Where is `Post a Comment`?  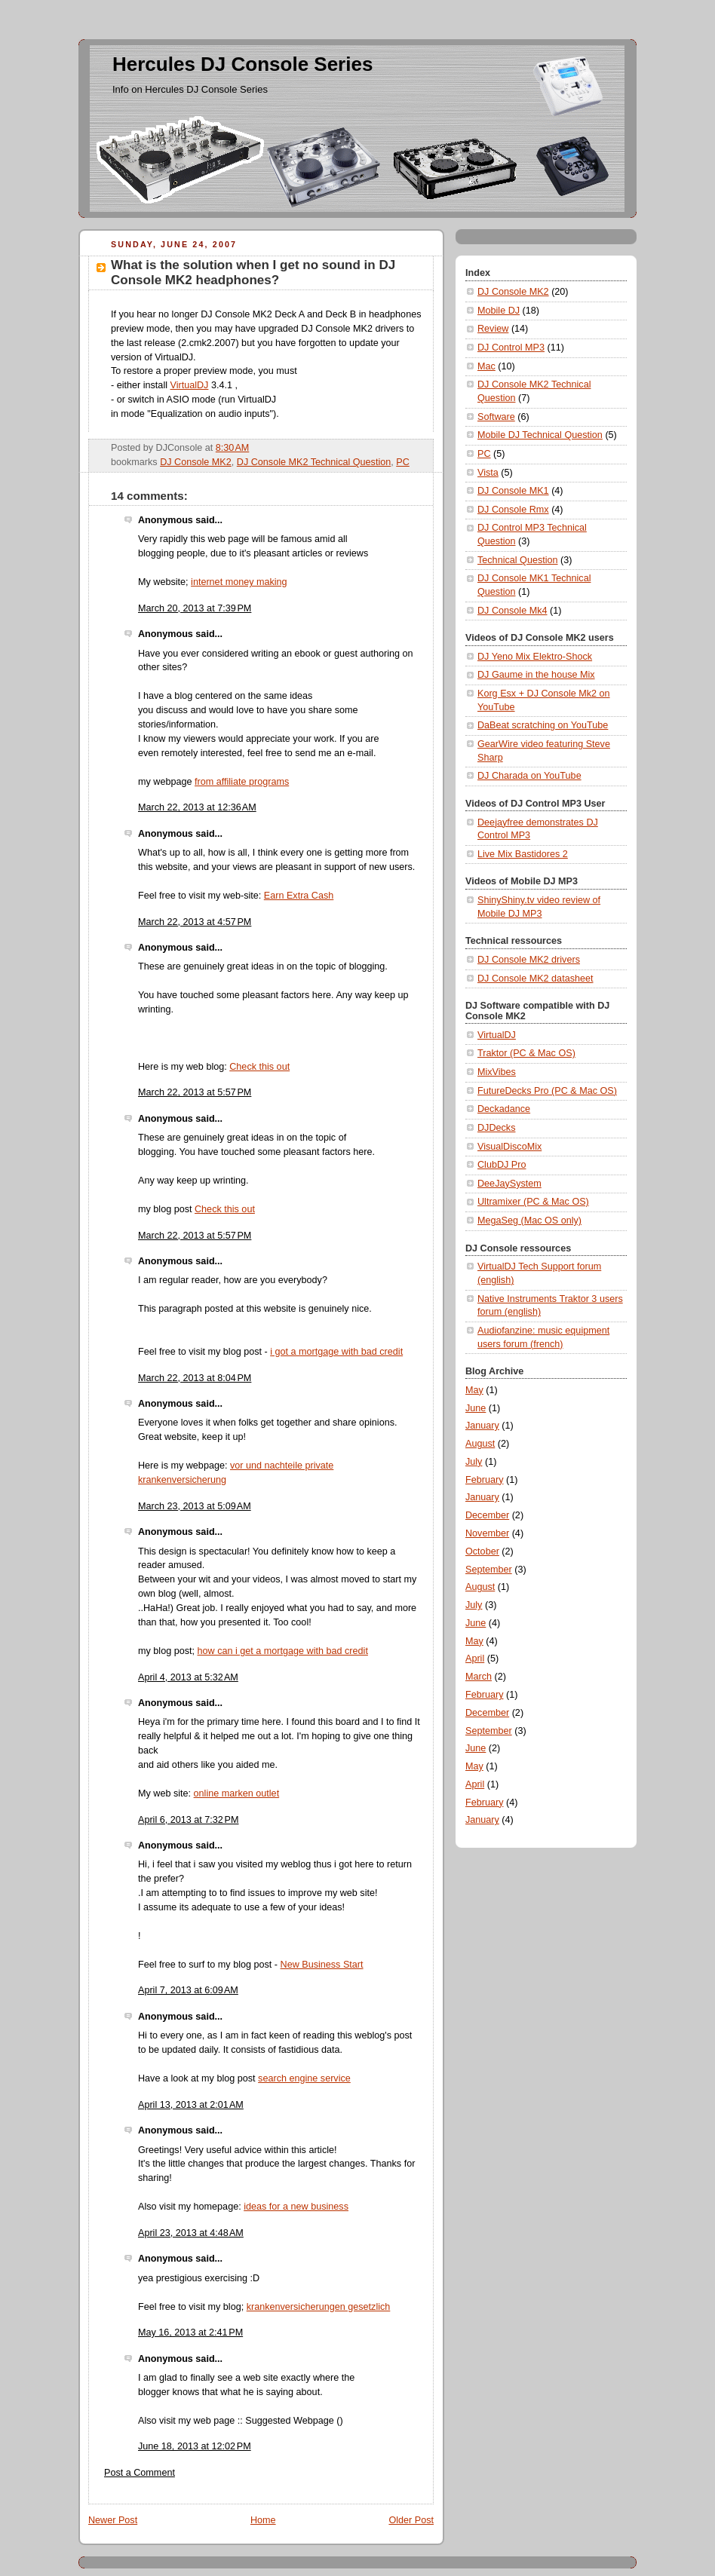
Post a Comment is located at coordinates (139, 2472).